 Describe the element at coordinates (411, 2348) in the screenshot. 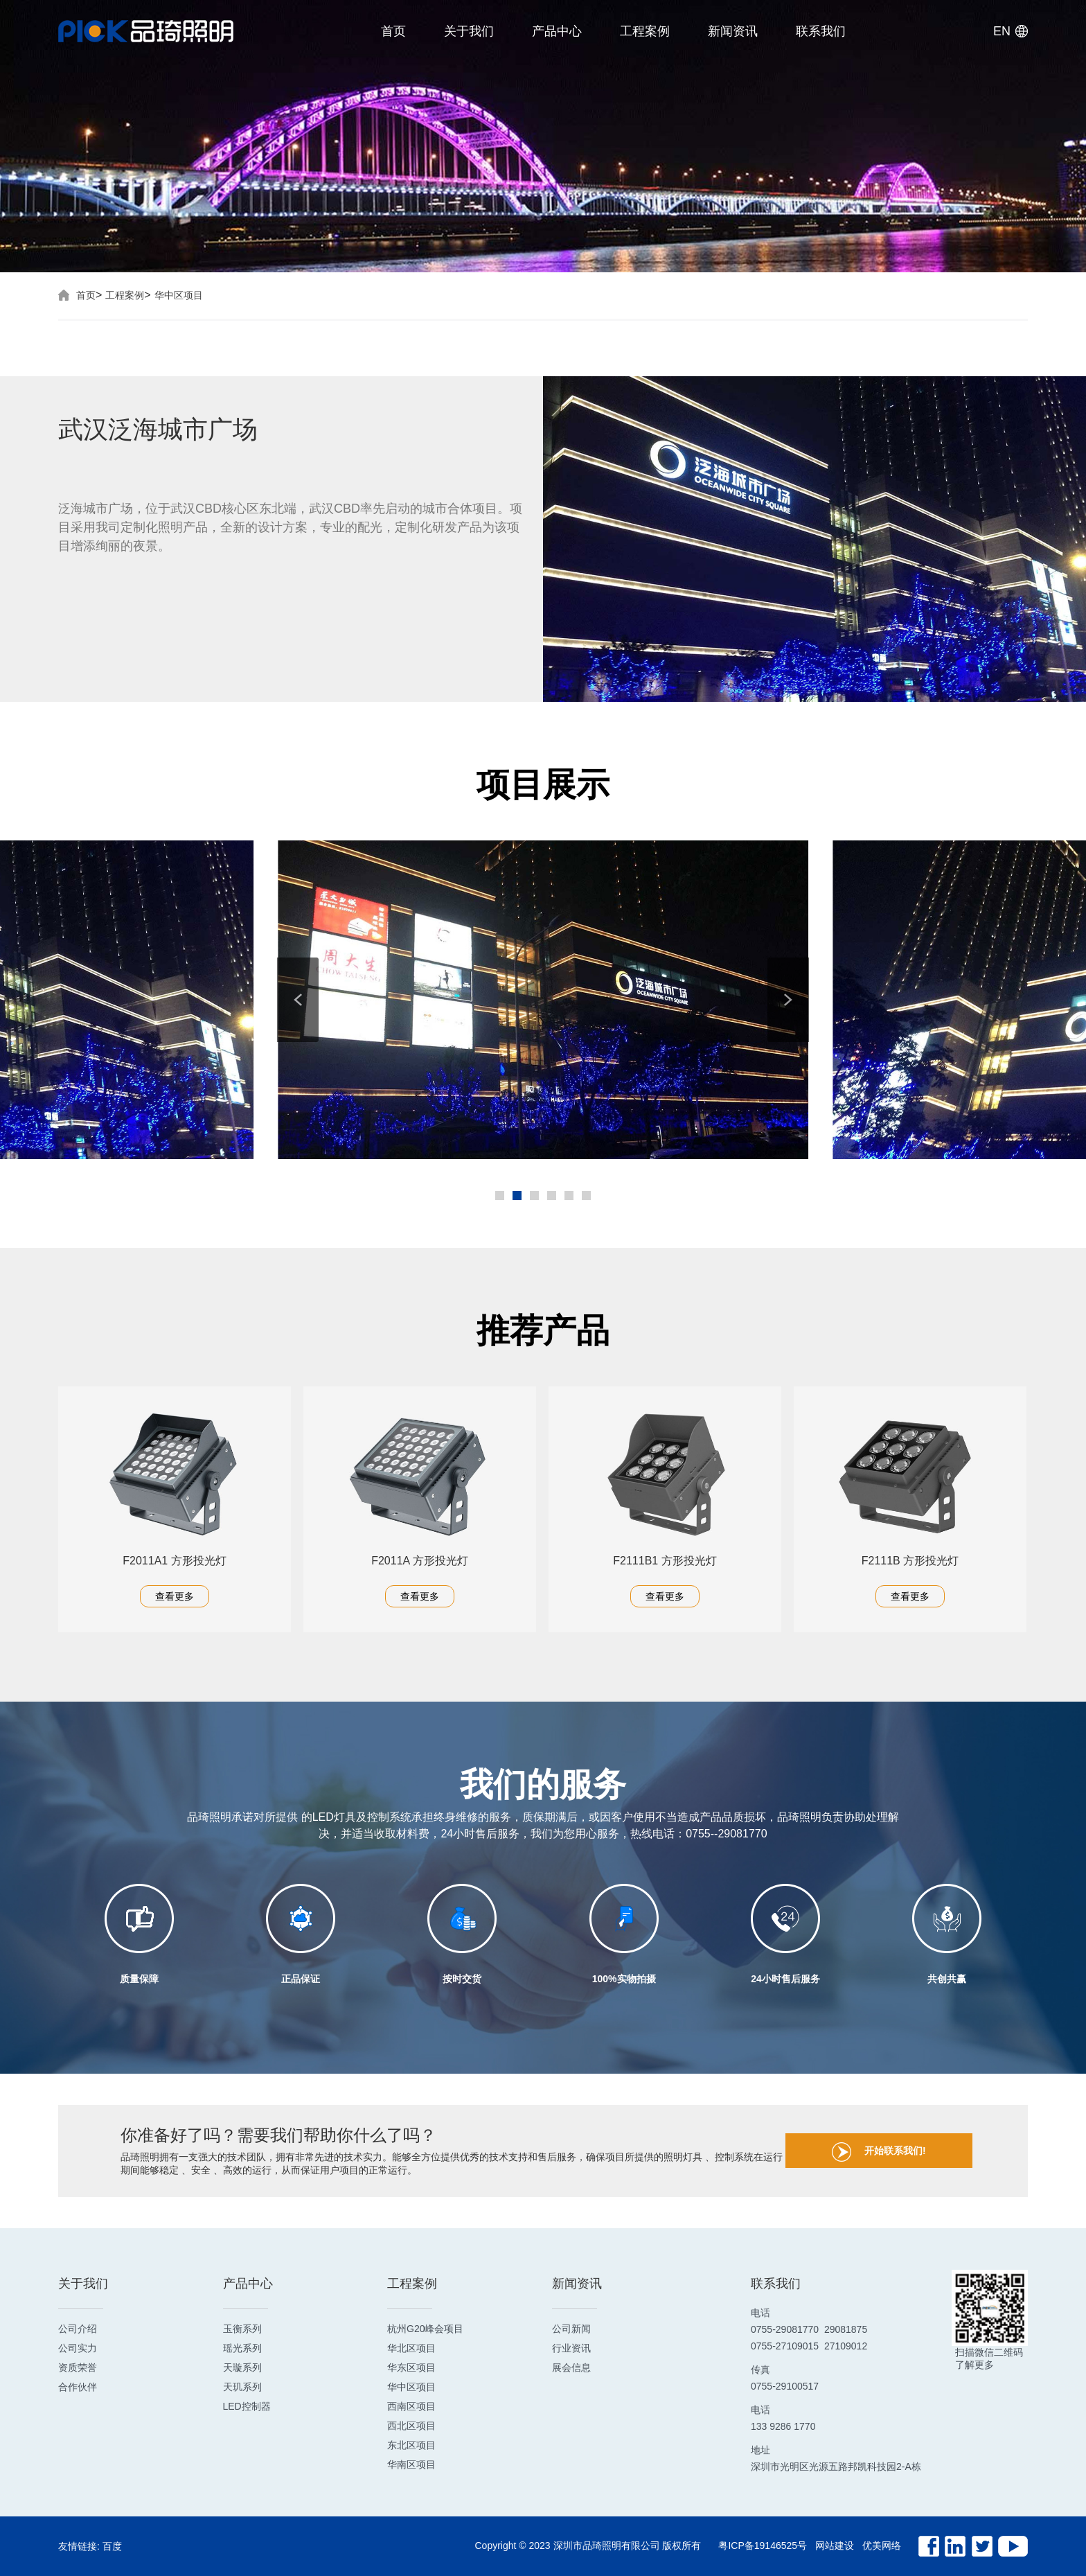

I see `华北区项目` at that location.